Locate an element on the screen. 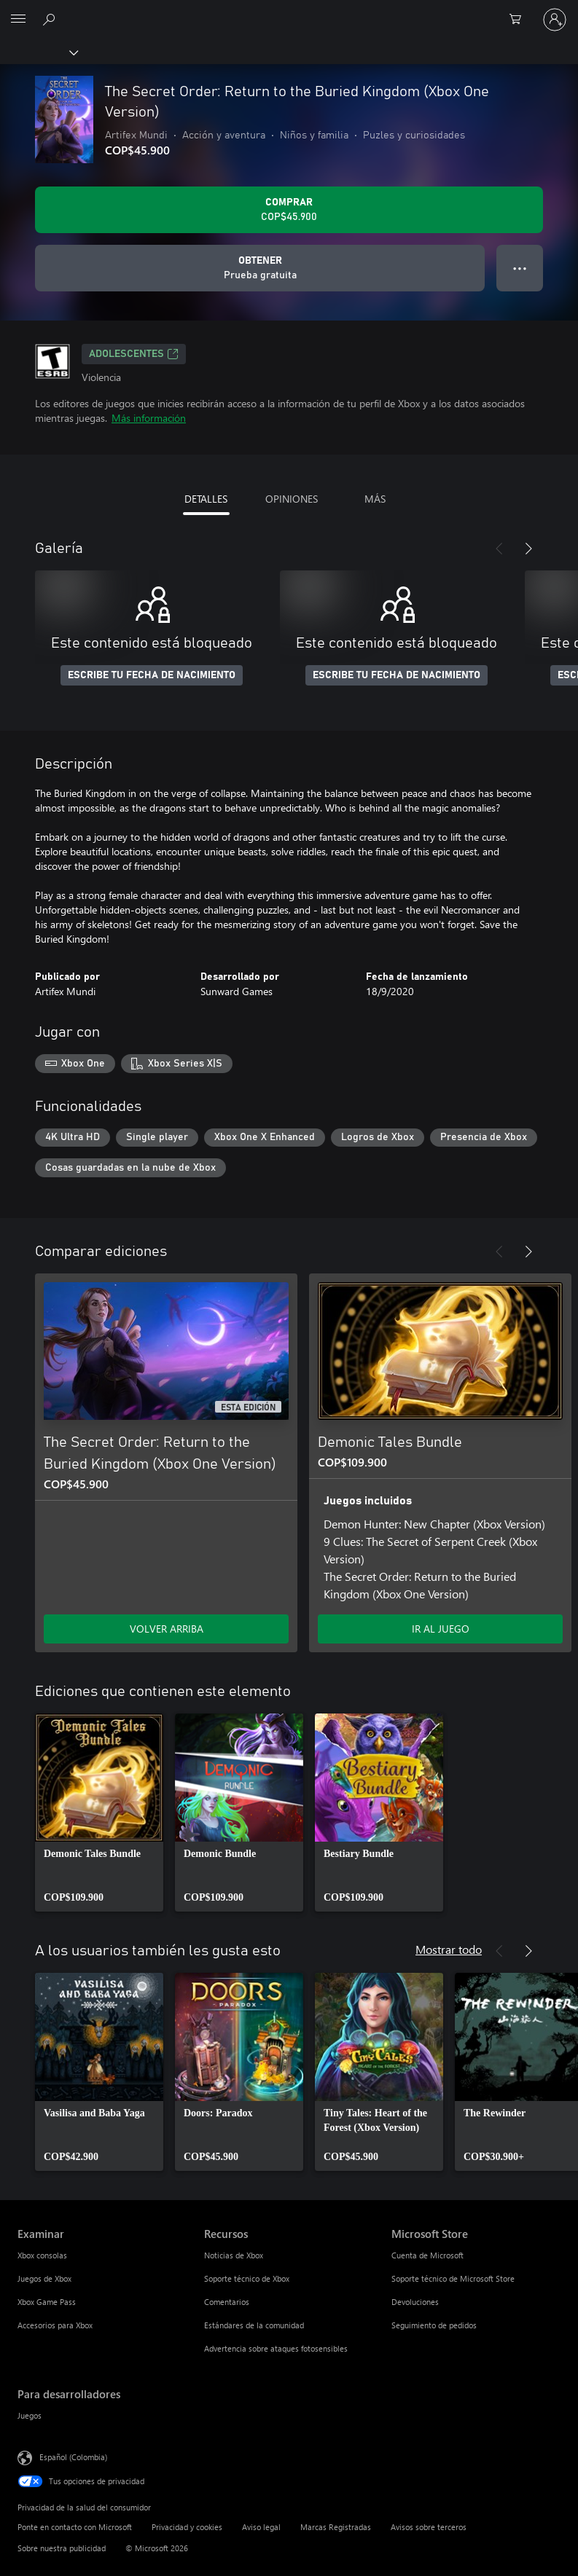  [0 artículos del carro de la compra] is located at coordinates (519, 19).